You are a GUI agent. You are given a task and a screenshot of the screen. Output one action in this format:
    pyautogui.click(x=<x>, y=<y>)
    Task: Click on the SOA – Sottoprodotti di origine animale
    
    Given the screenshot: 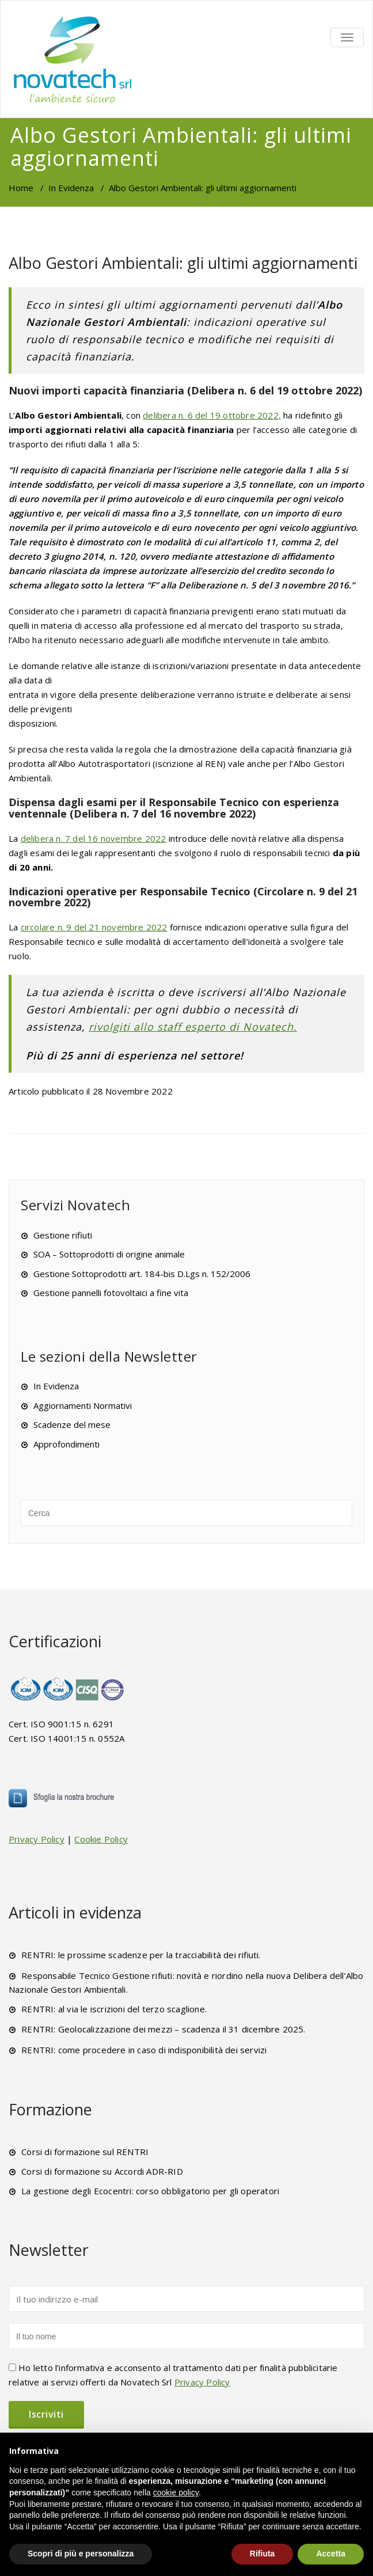 What is the action you would take?
    pyautogui.click(x=109, y=1254)
    